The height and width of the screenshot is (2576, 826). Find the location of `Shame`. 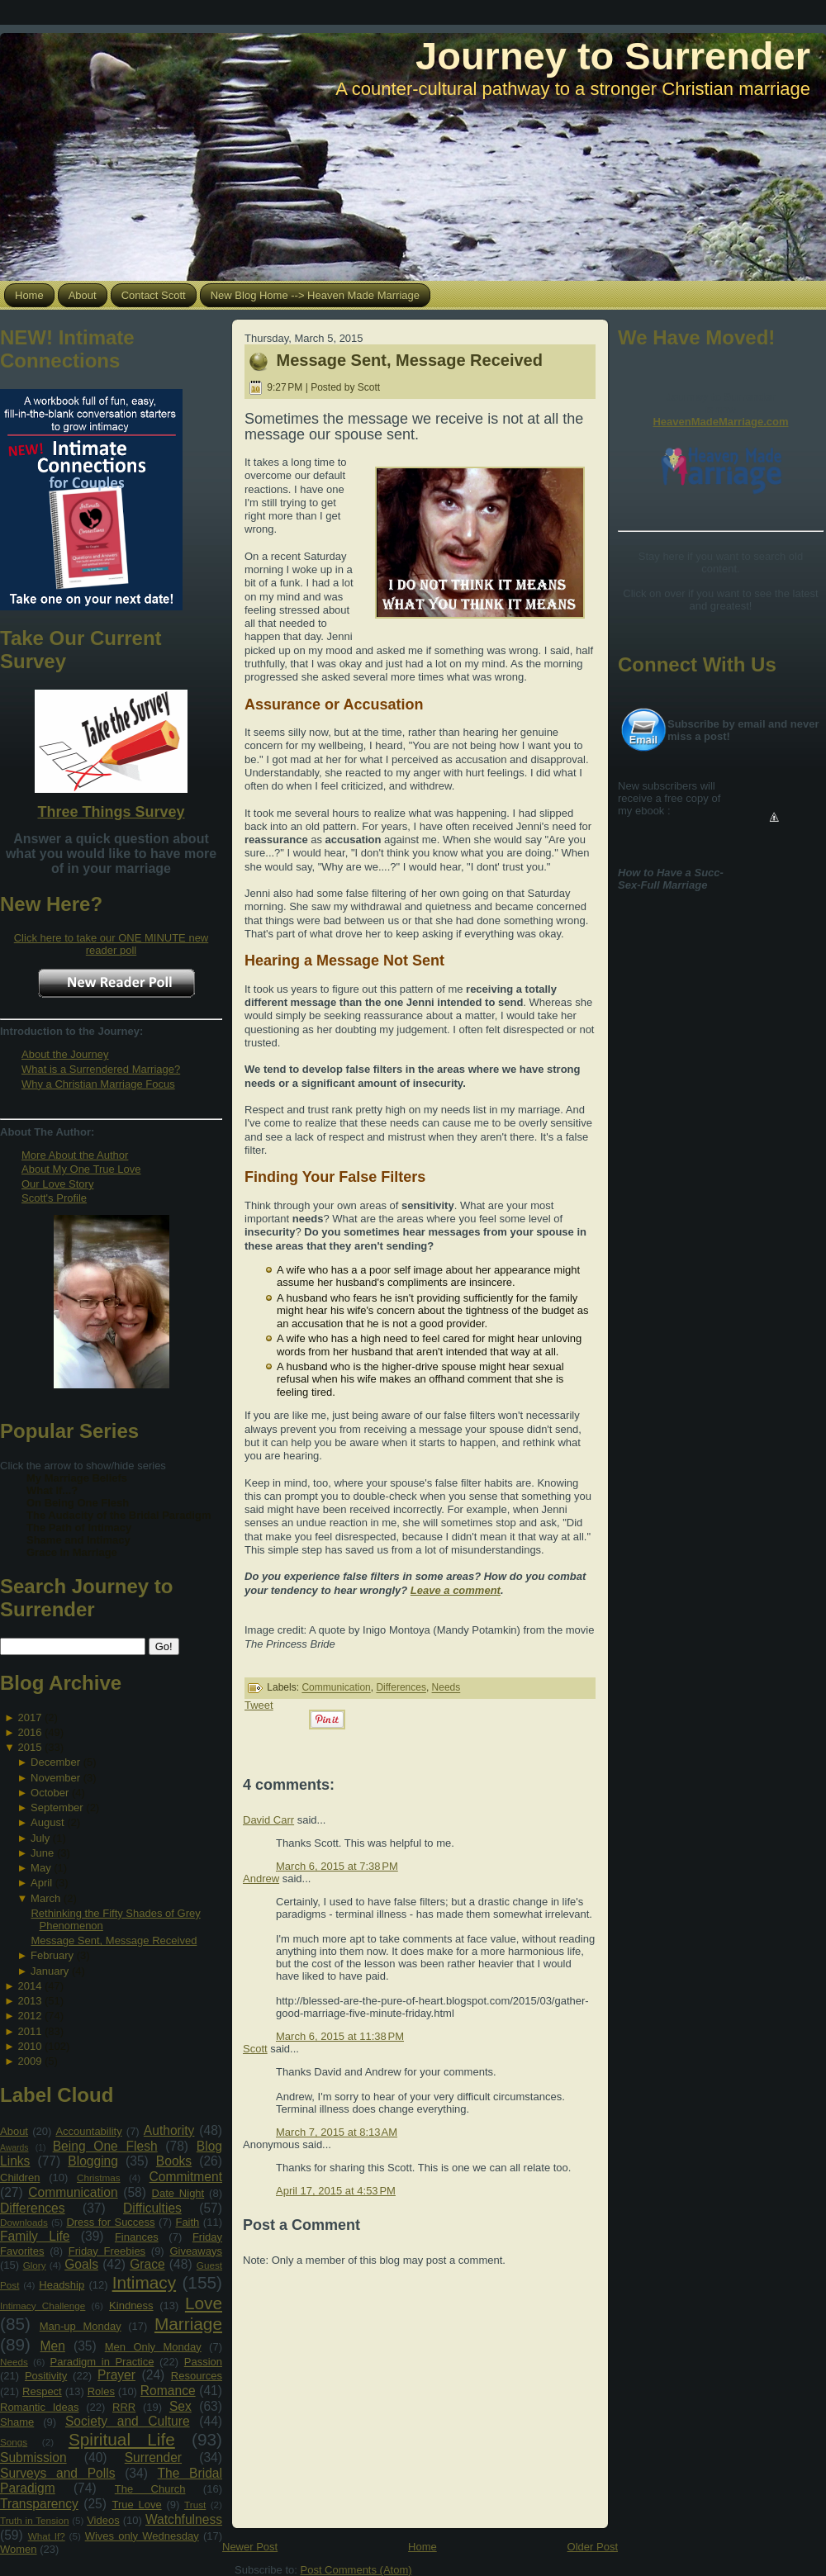

Shame is located at coordinates (17, 2422).